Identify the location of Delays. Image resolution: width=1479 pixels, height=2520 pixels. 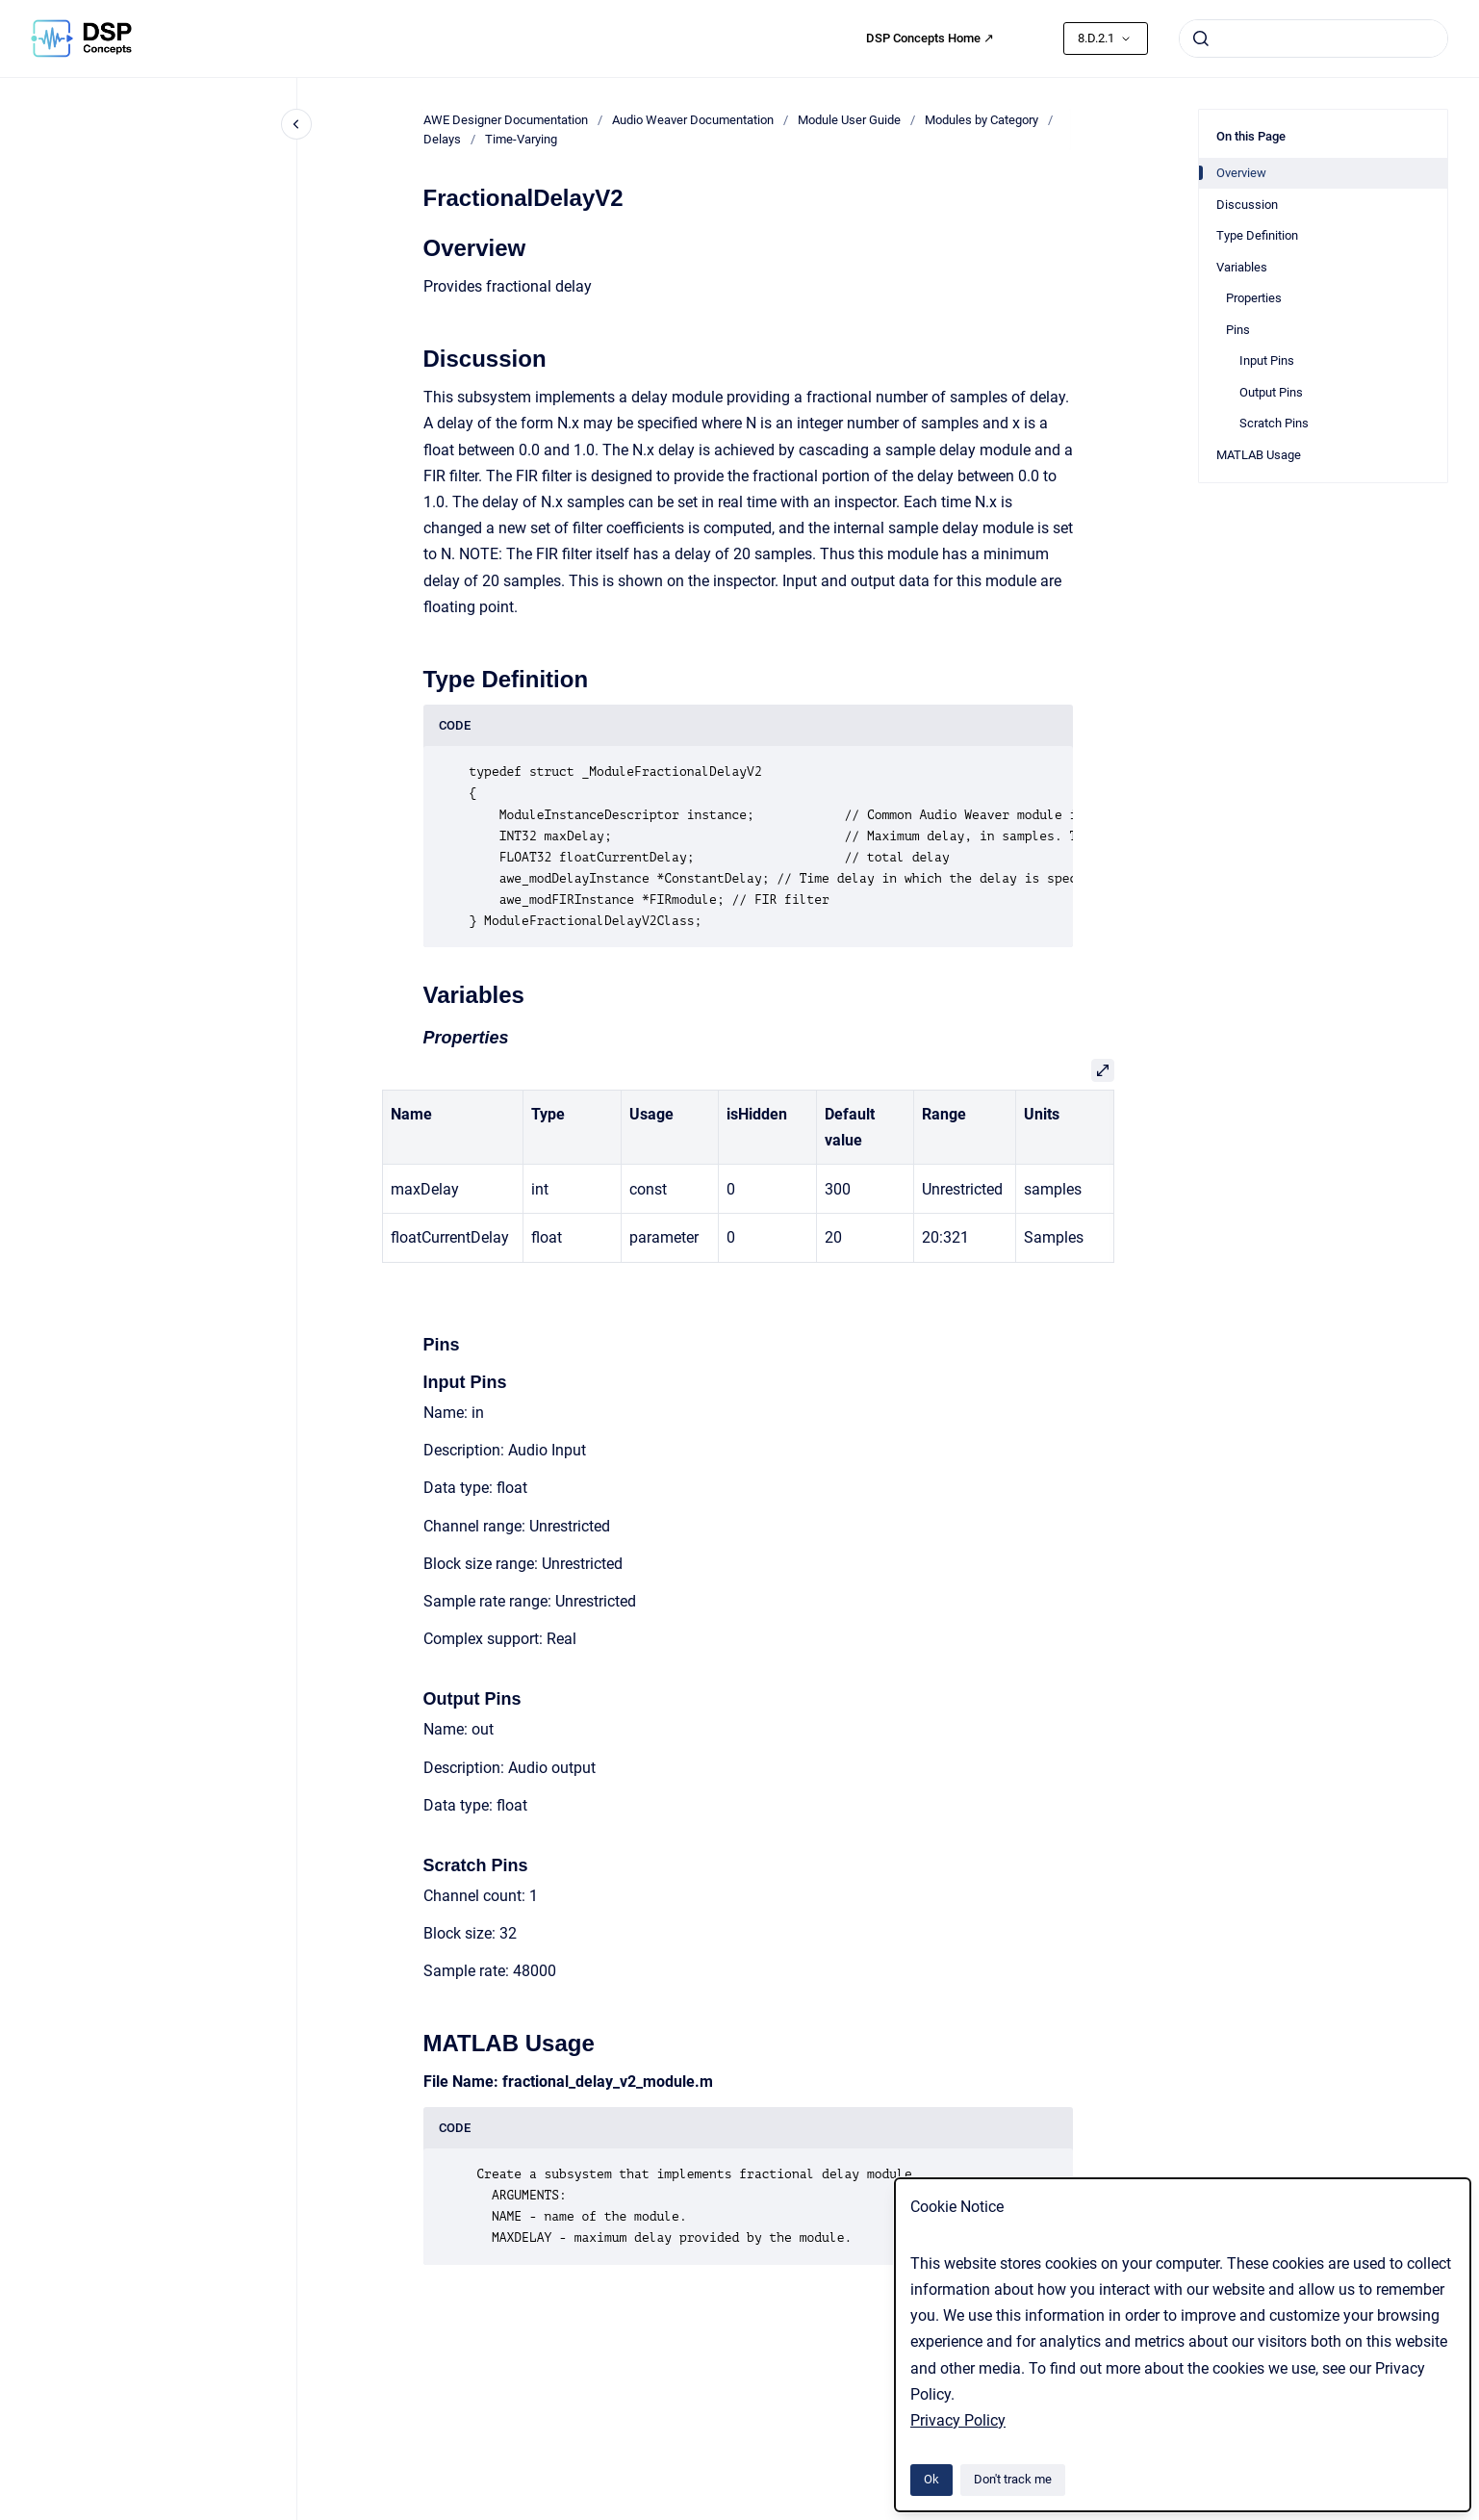
(442, 139).